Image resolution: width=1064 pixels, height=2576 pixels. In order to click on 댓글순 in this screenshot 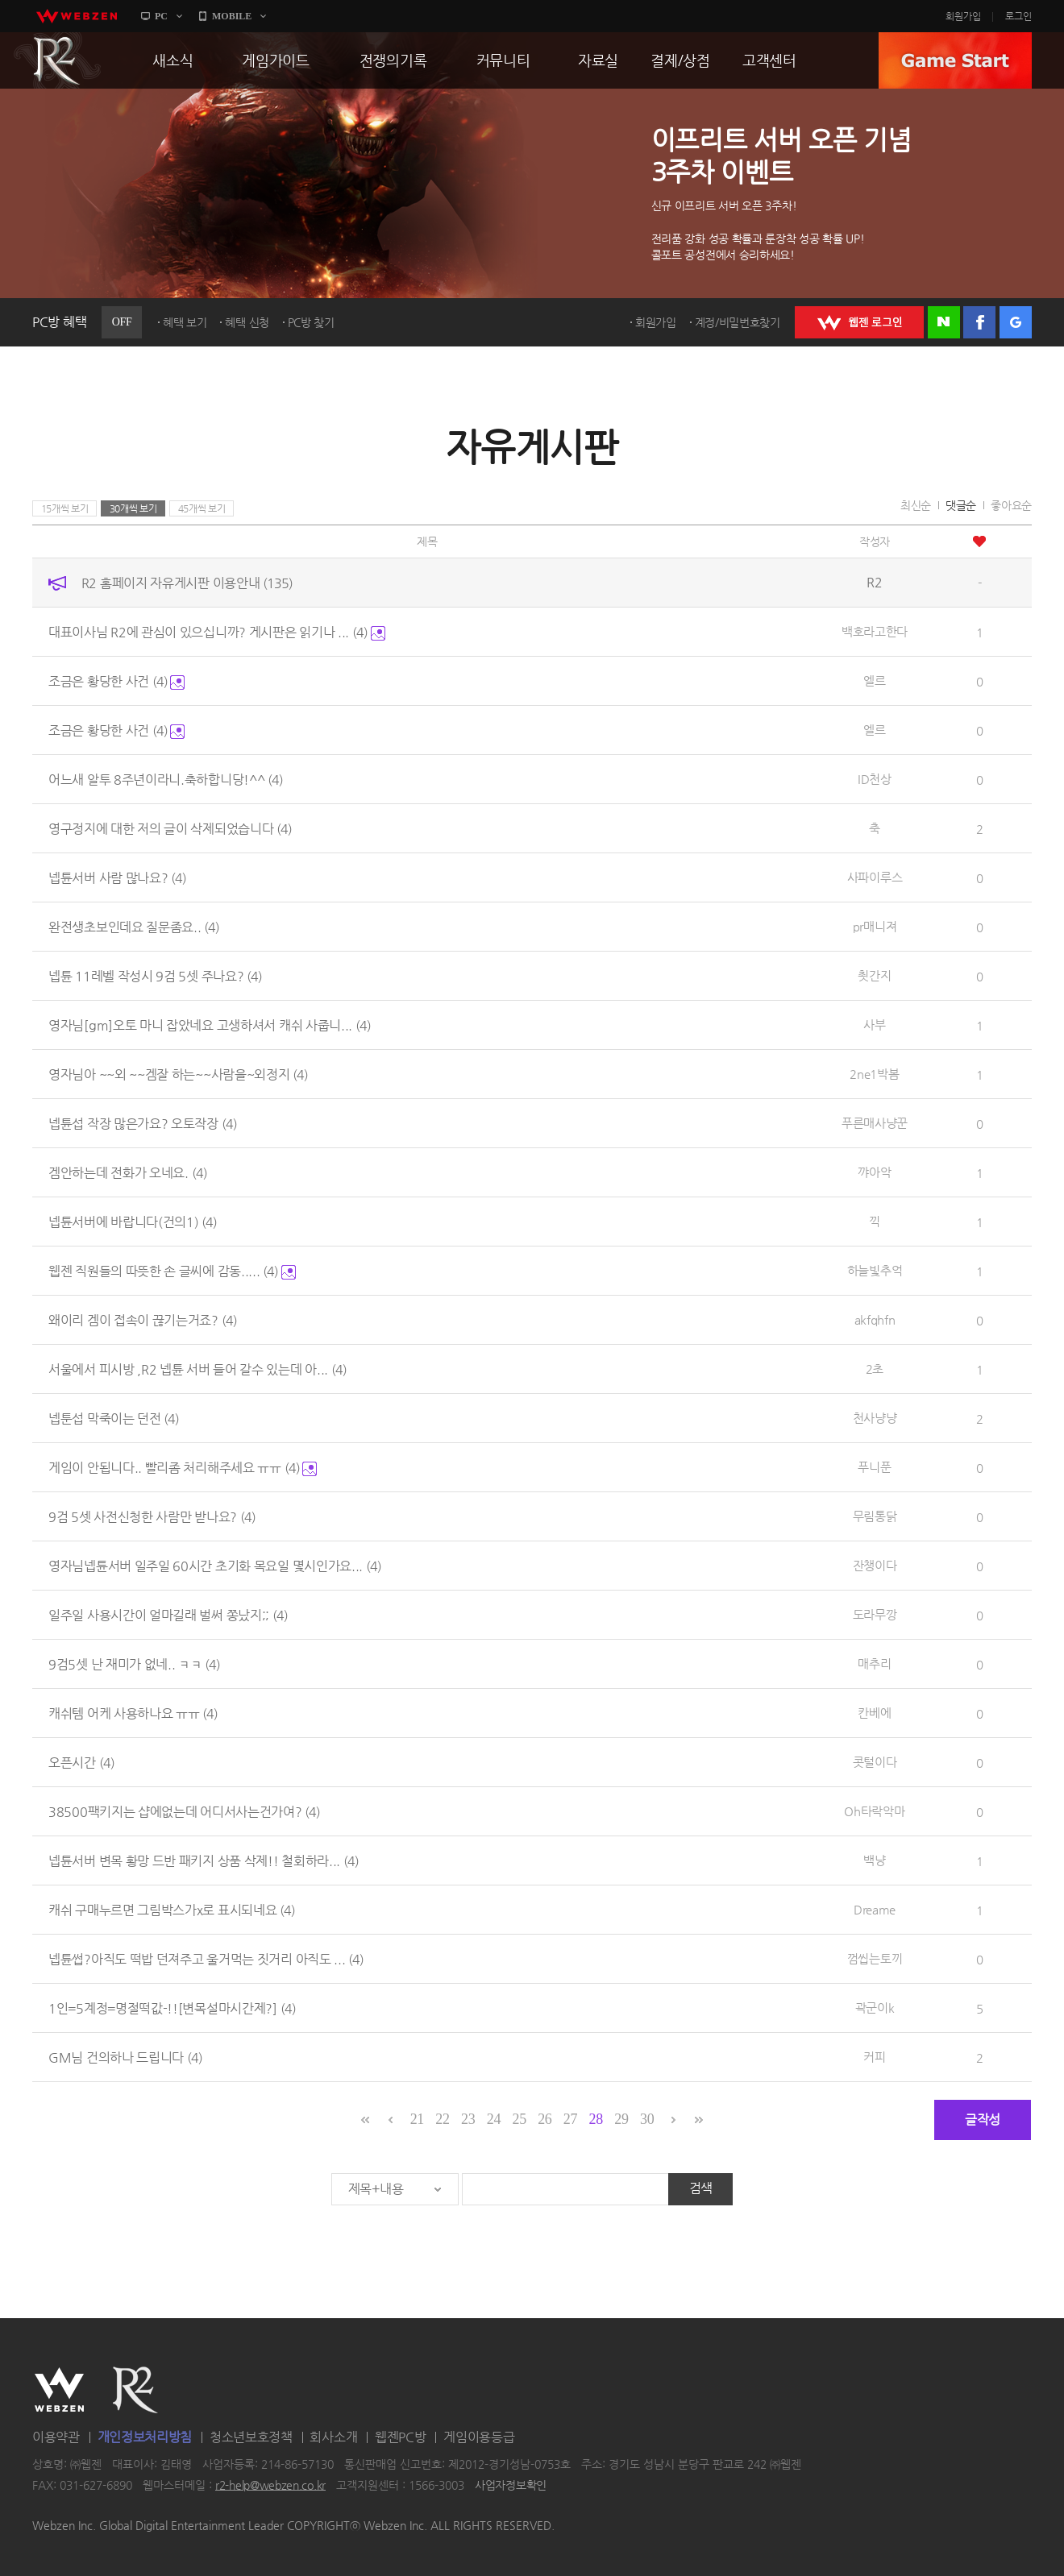, I will do `click(961, 505)`.